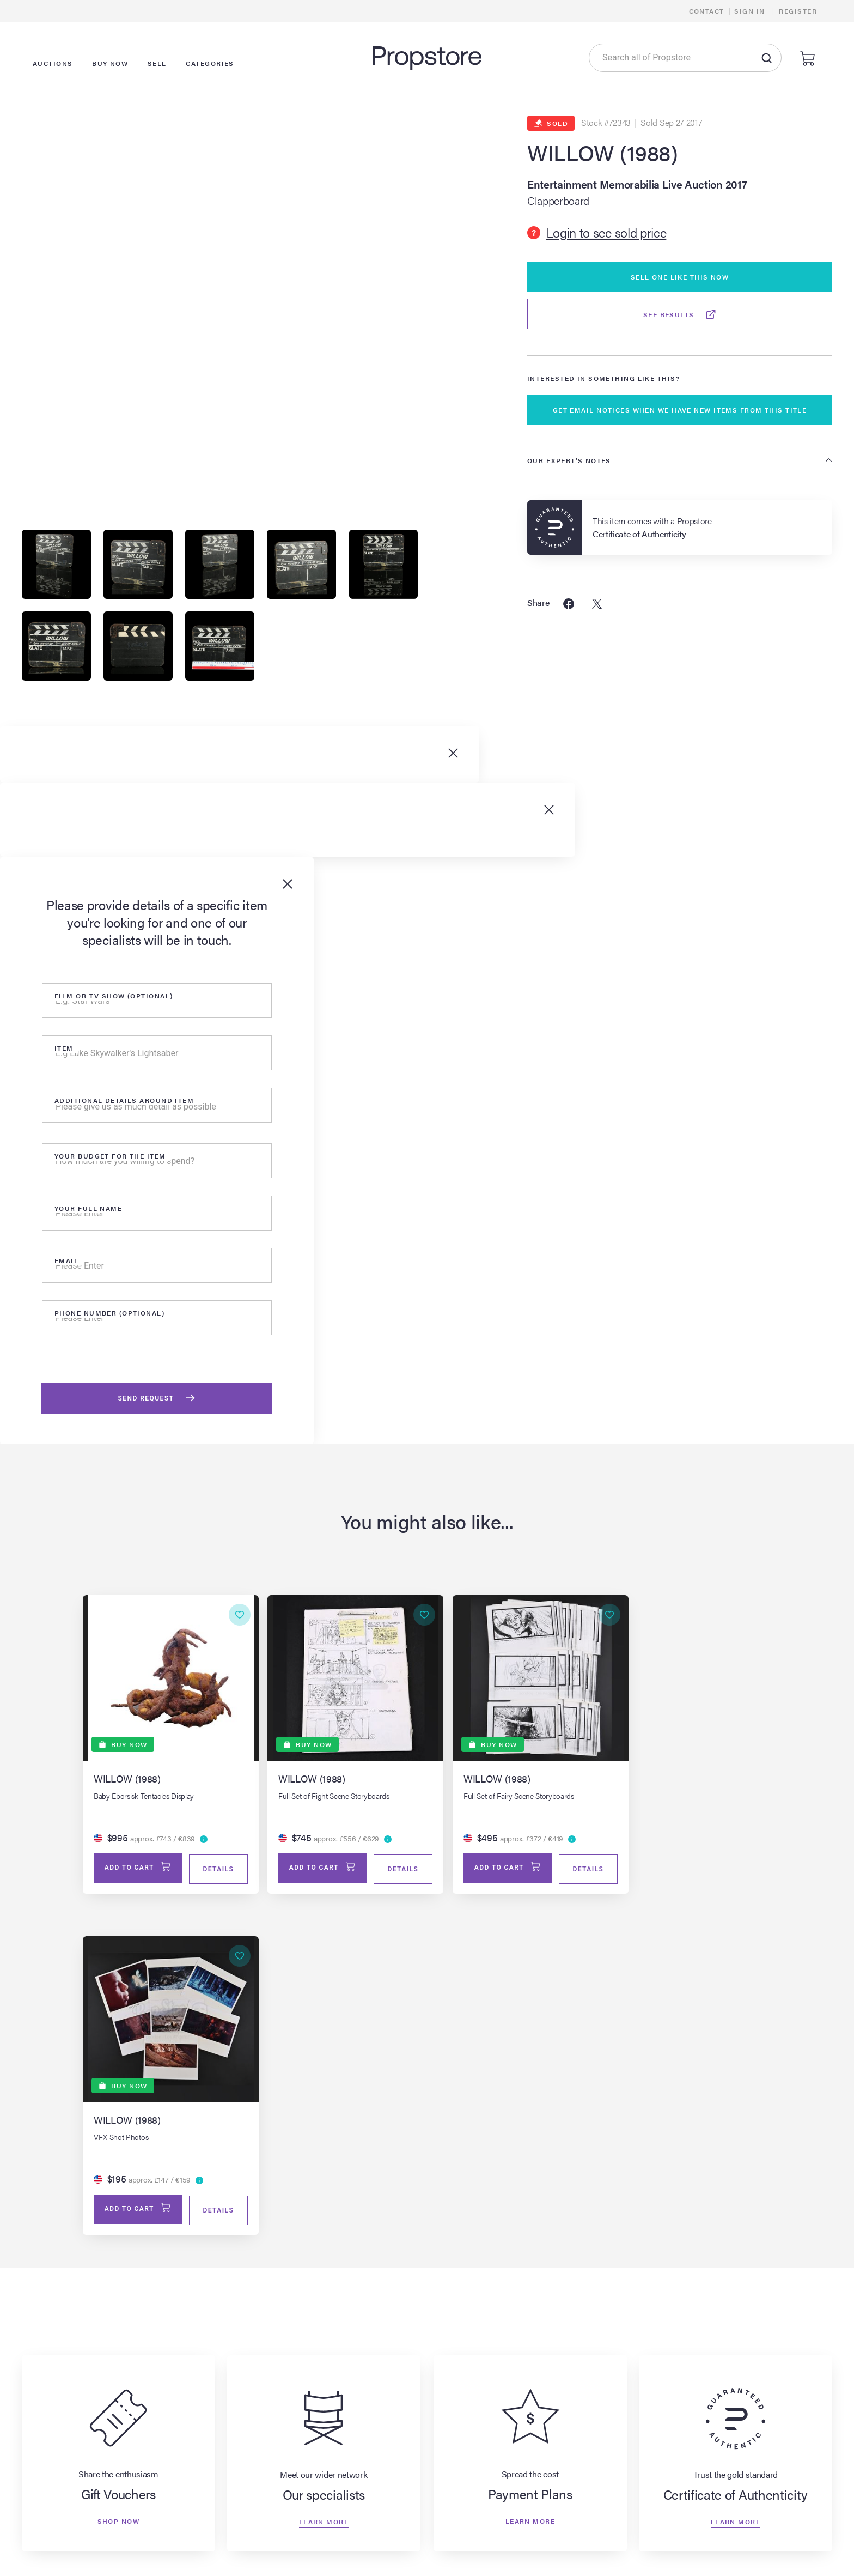  Describe the element at coordinates (680, 277) in the screenshot. I see `Sell One Like This Now` at that location.